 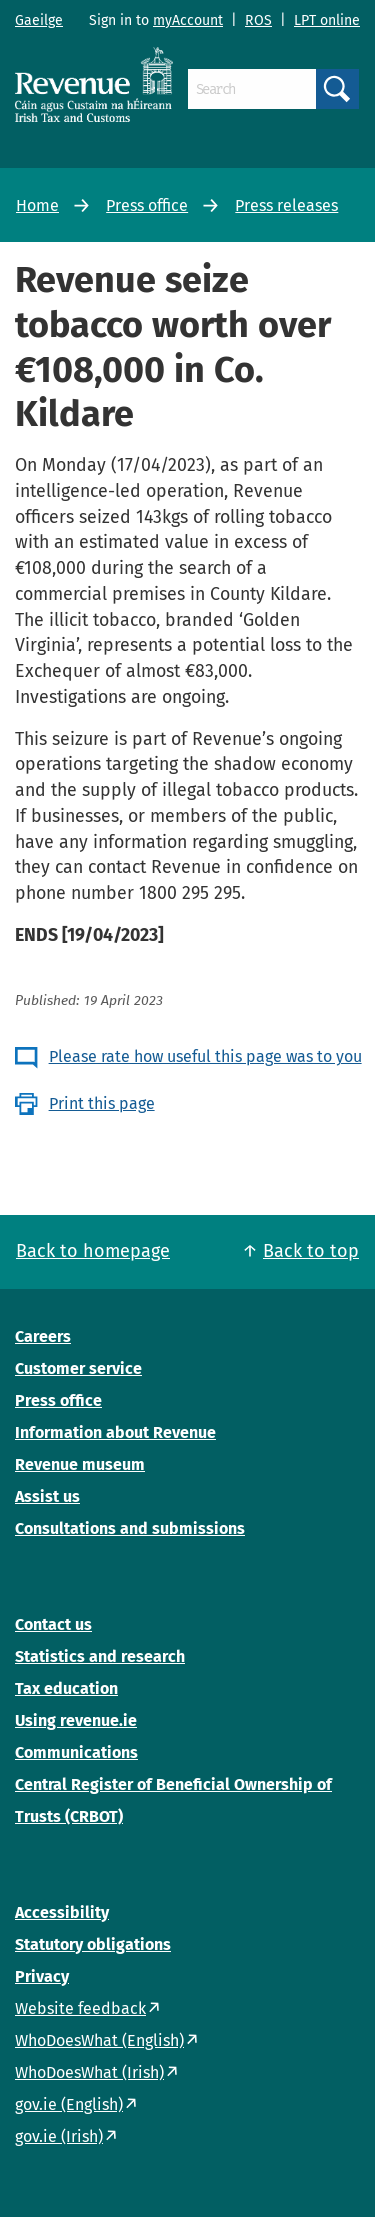 I want to click on Statutory obligations, so click(x=93, y=1944).